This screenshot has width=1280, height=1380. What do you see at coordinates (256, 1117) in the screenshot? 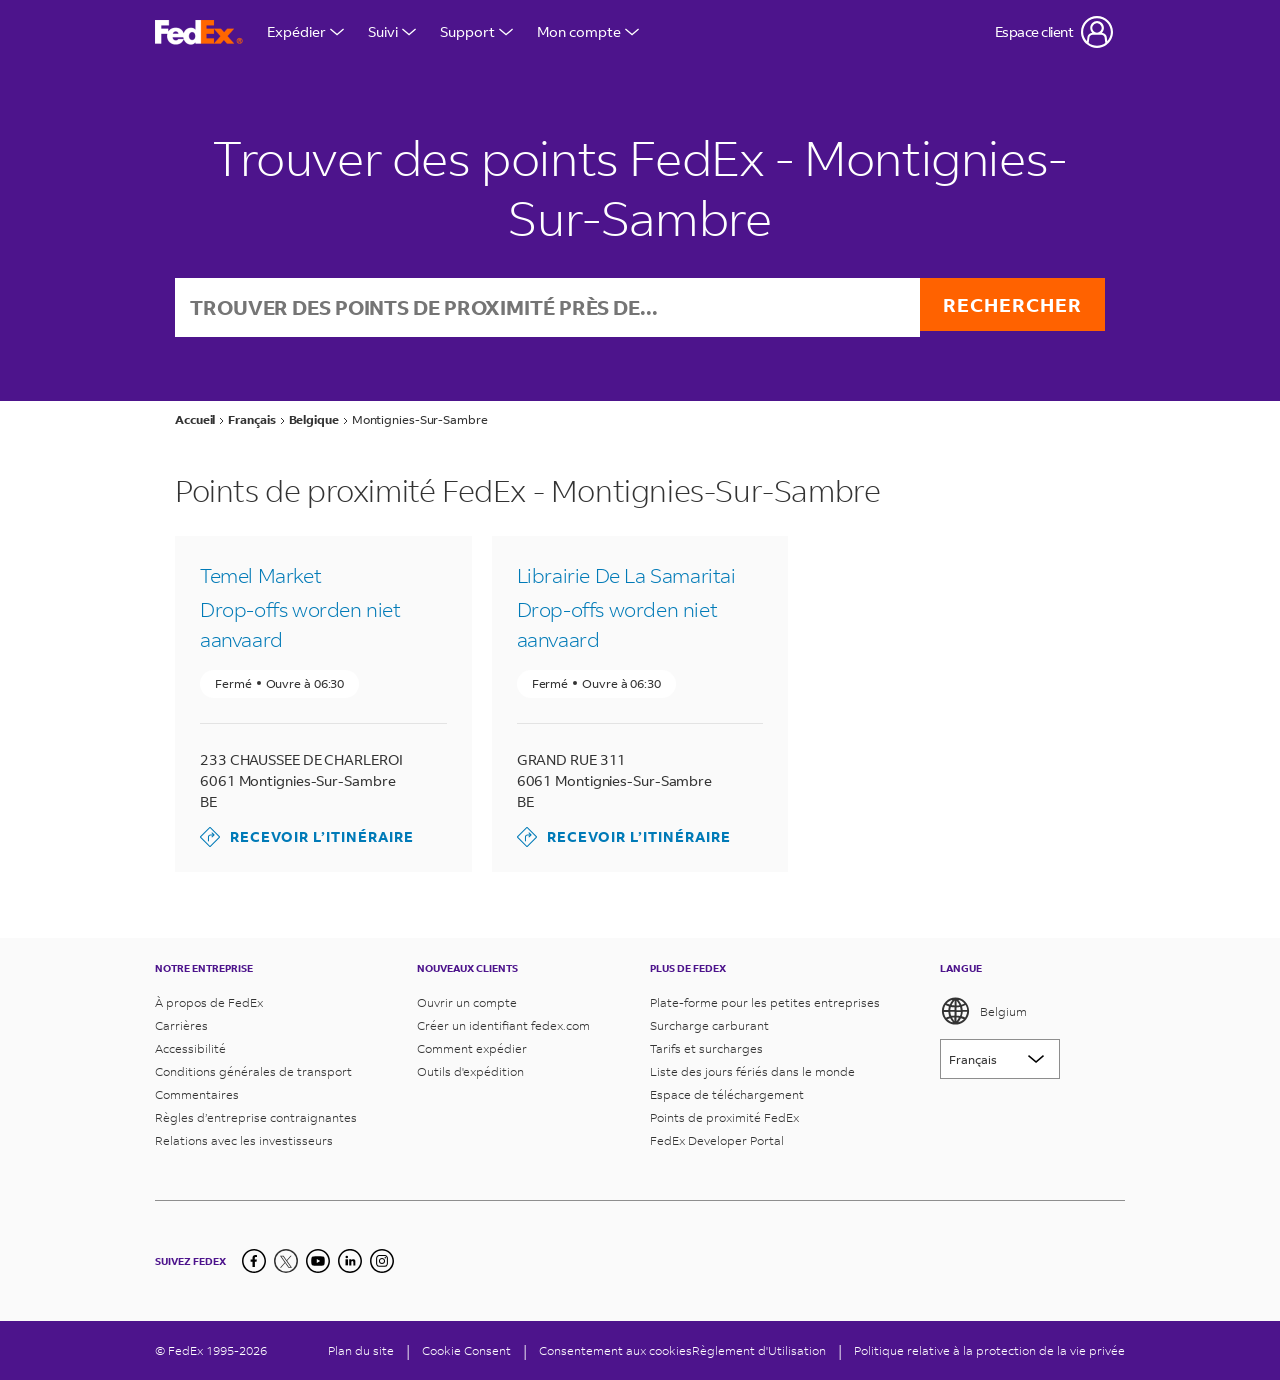
I see `Règles d’entreprise contraignantes` at bounding box center [256, 1117].